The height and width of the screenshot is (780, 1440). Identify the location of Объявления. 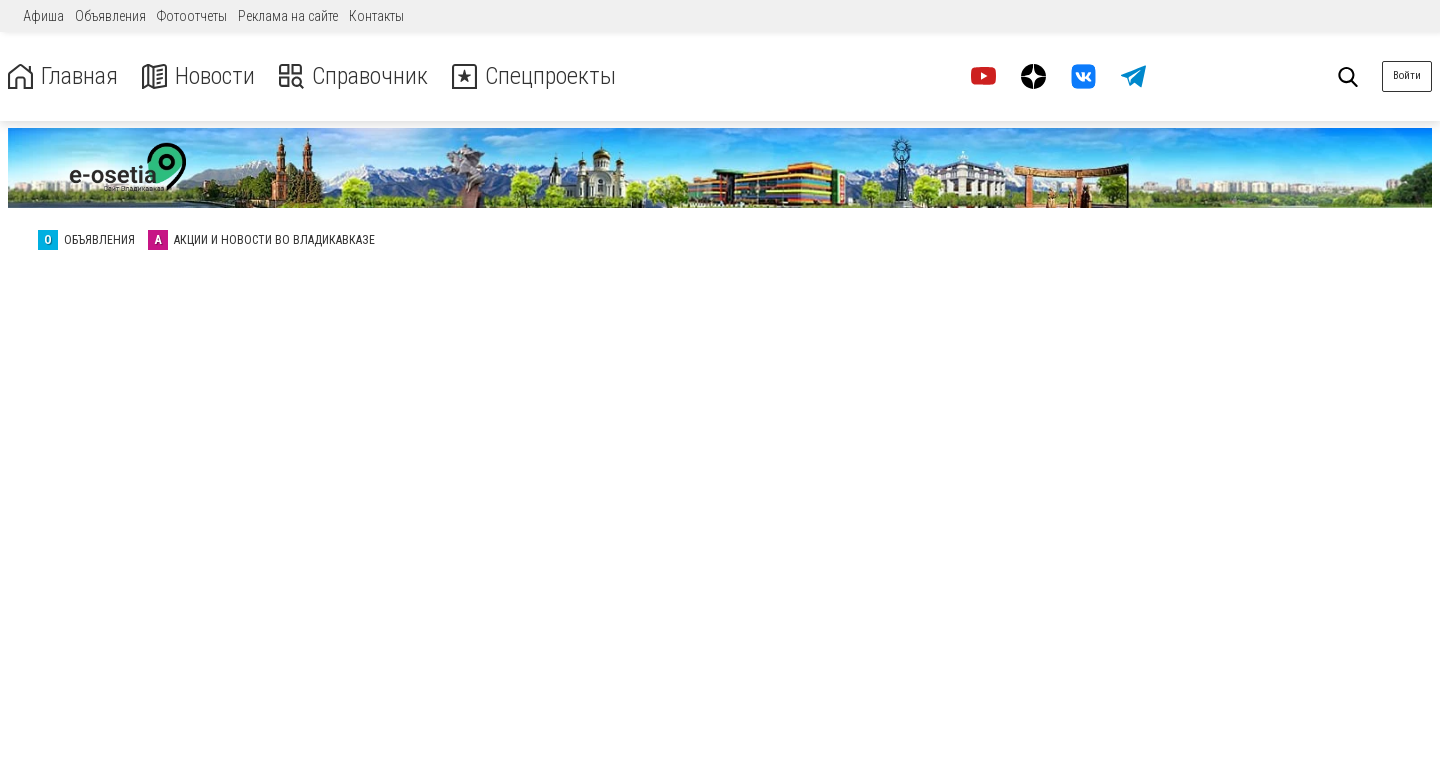
(110, 16).